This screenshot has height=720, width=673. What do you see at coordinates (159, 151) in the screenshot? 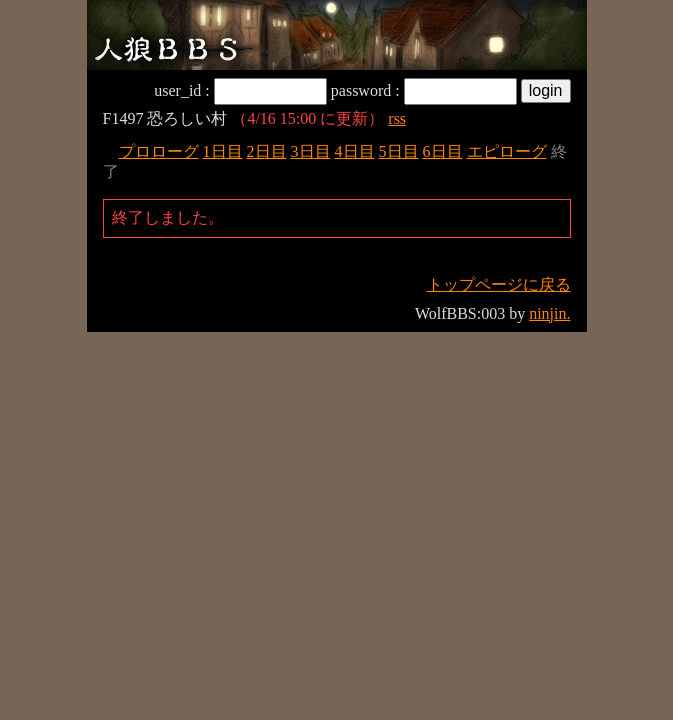
I see `プロローグ` at bounding box center [159, 151].